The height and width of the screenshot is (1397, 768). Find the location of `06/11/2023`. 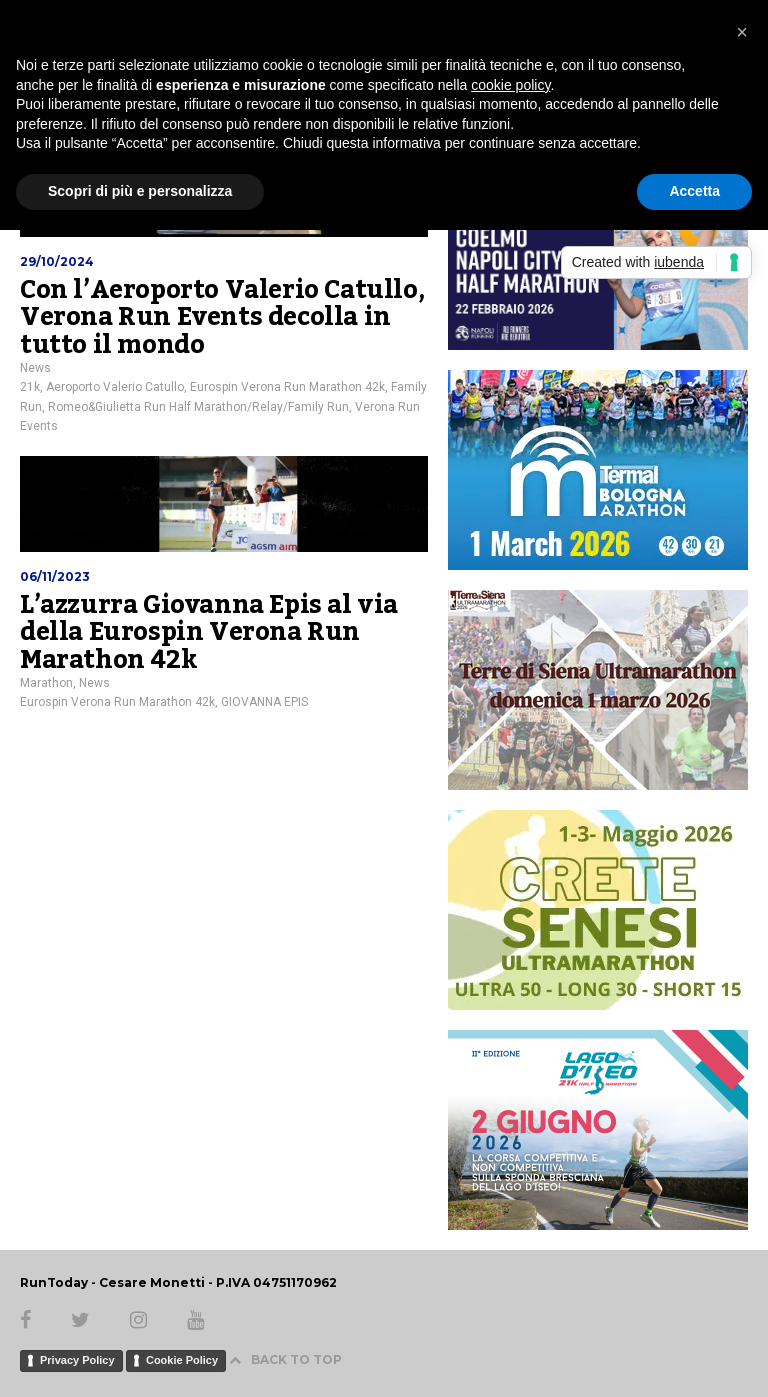

06/11/2023 is located at coordinates (55, 576).